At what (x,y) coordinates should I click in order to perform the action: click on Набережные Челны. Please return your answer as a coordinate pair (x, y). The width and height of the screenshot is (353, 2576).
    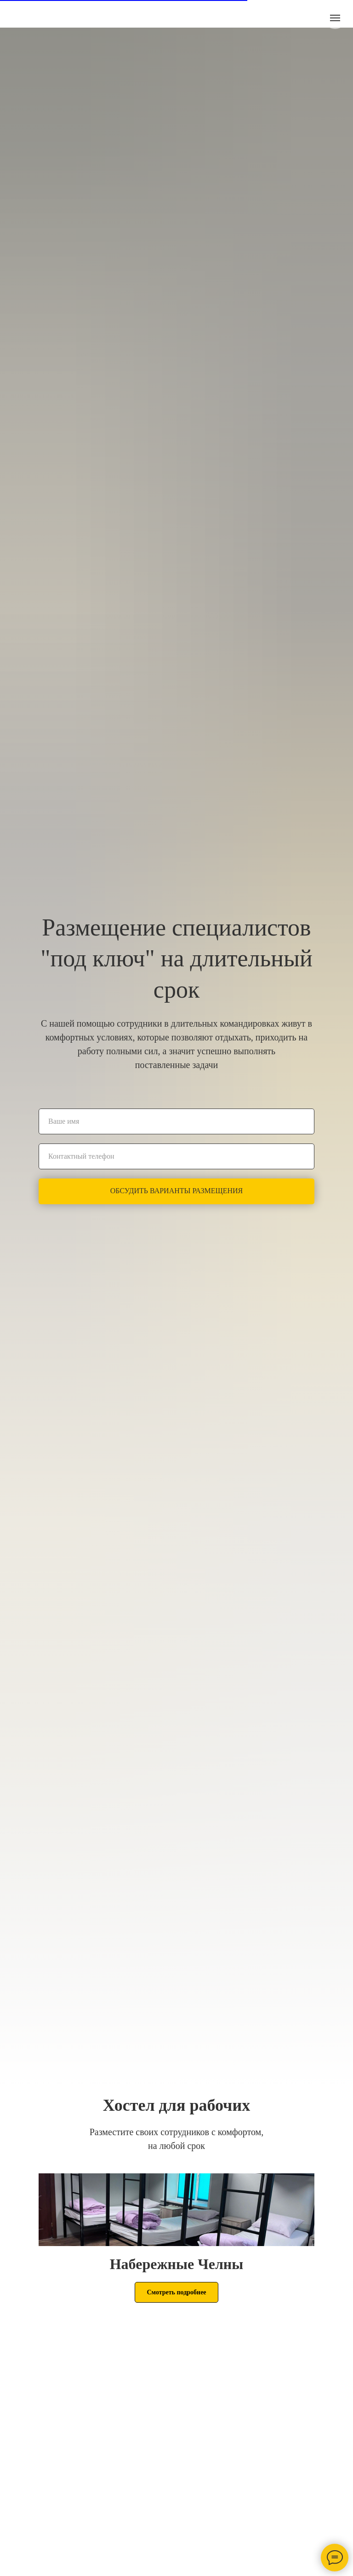
    Looking at the image, I should click on (177, 2264).